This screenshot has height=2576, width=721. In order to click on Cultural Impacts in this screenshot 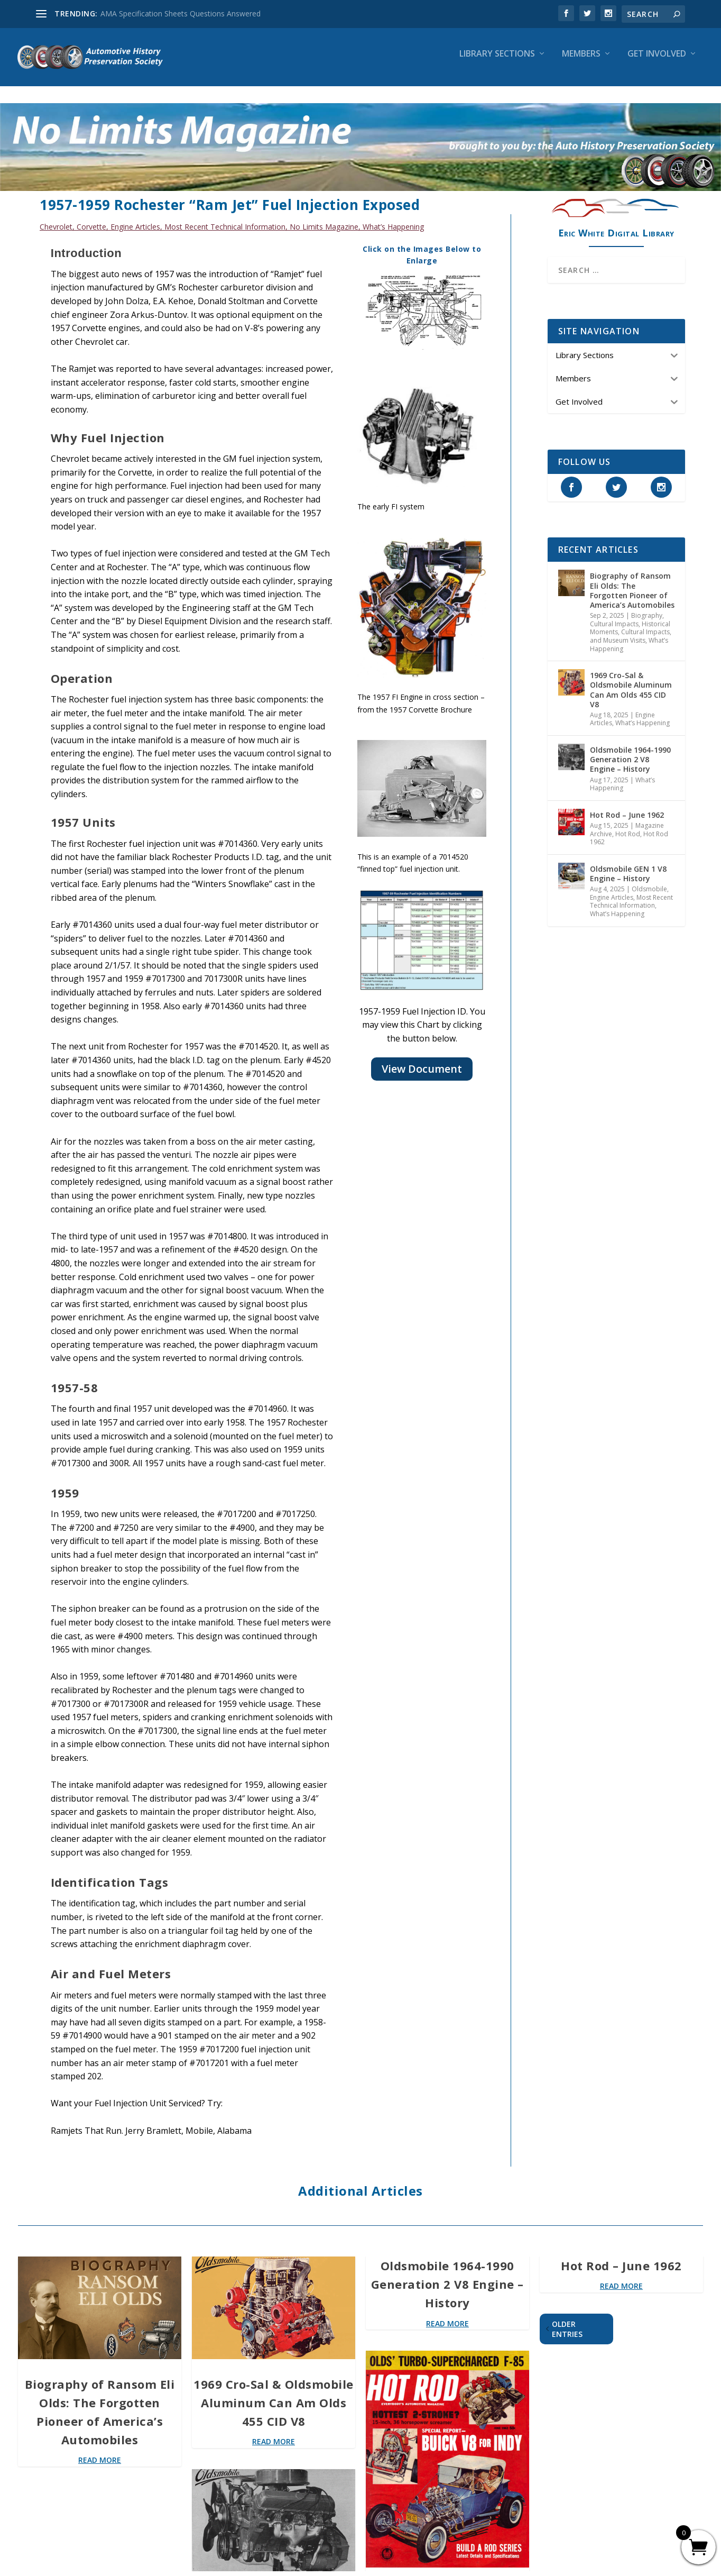, I will do `click(614, 614)`.